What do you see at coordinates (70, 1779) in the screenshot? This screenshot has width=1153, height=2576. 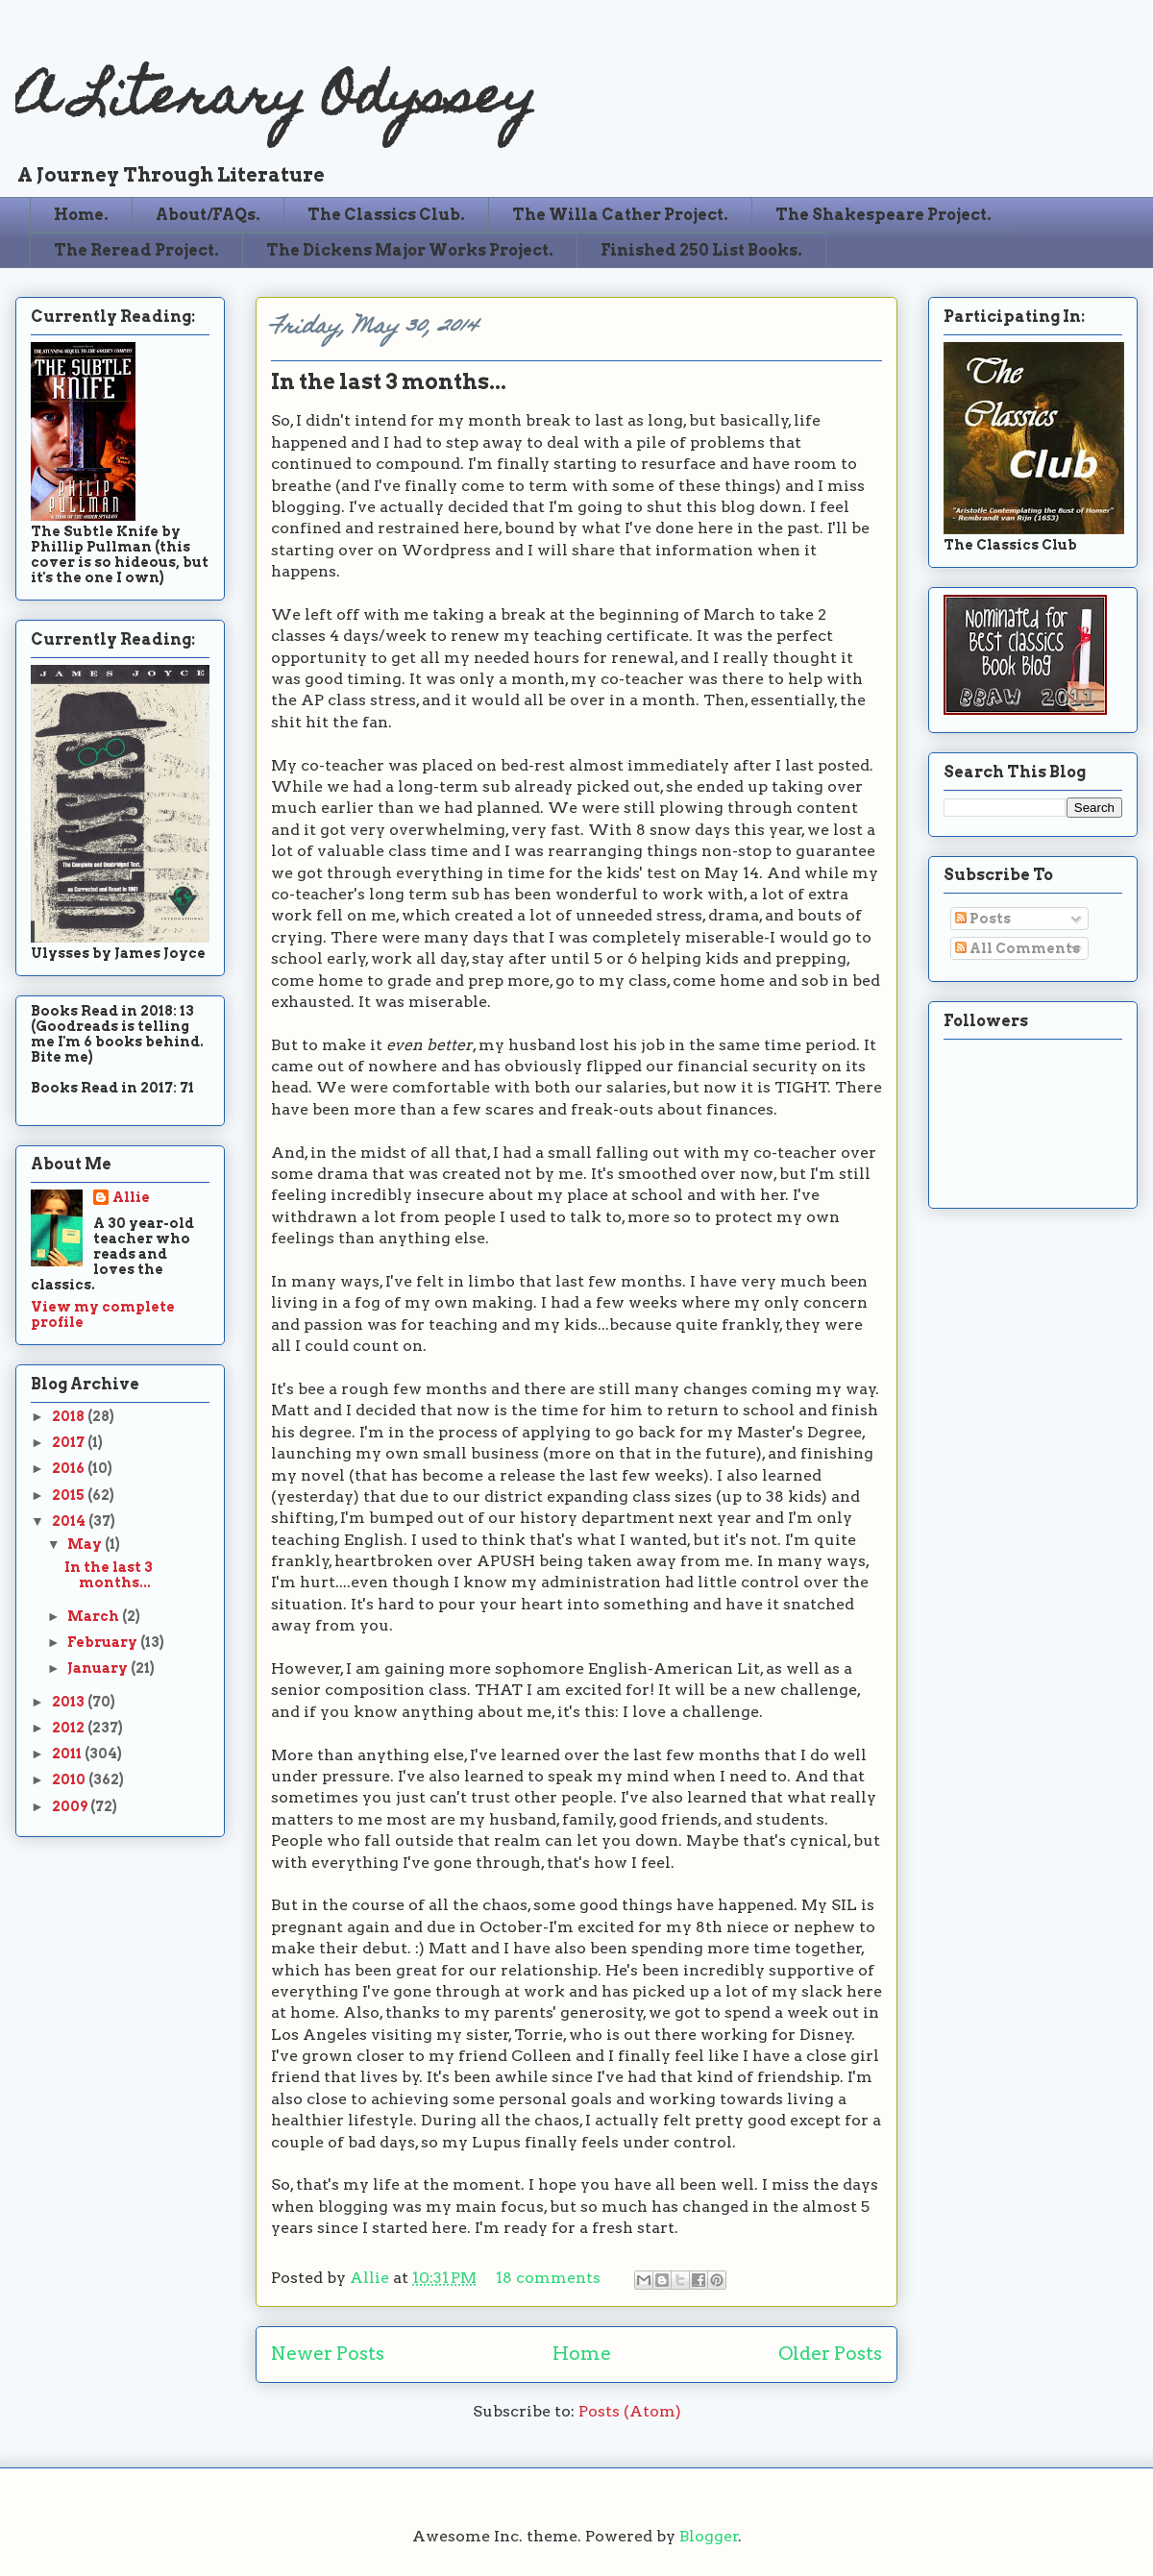 I see `2010` at bounding box center [70, 1779].